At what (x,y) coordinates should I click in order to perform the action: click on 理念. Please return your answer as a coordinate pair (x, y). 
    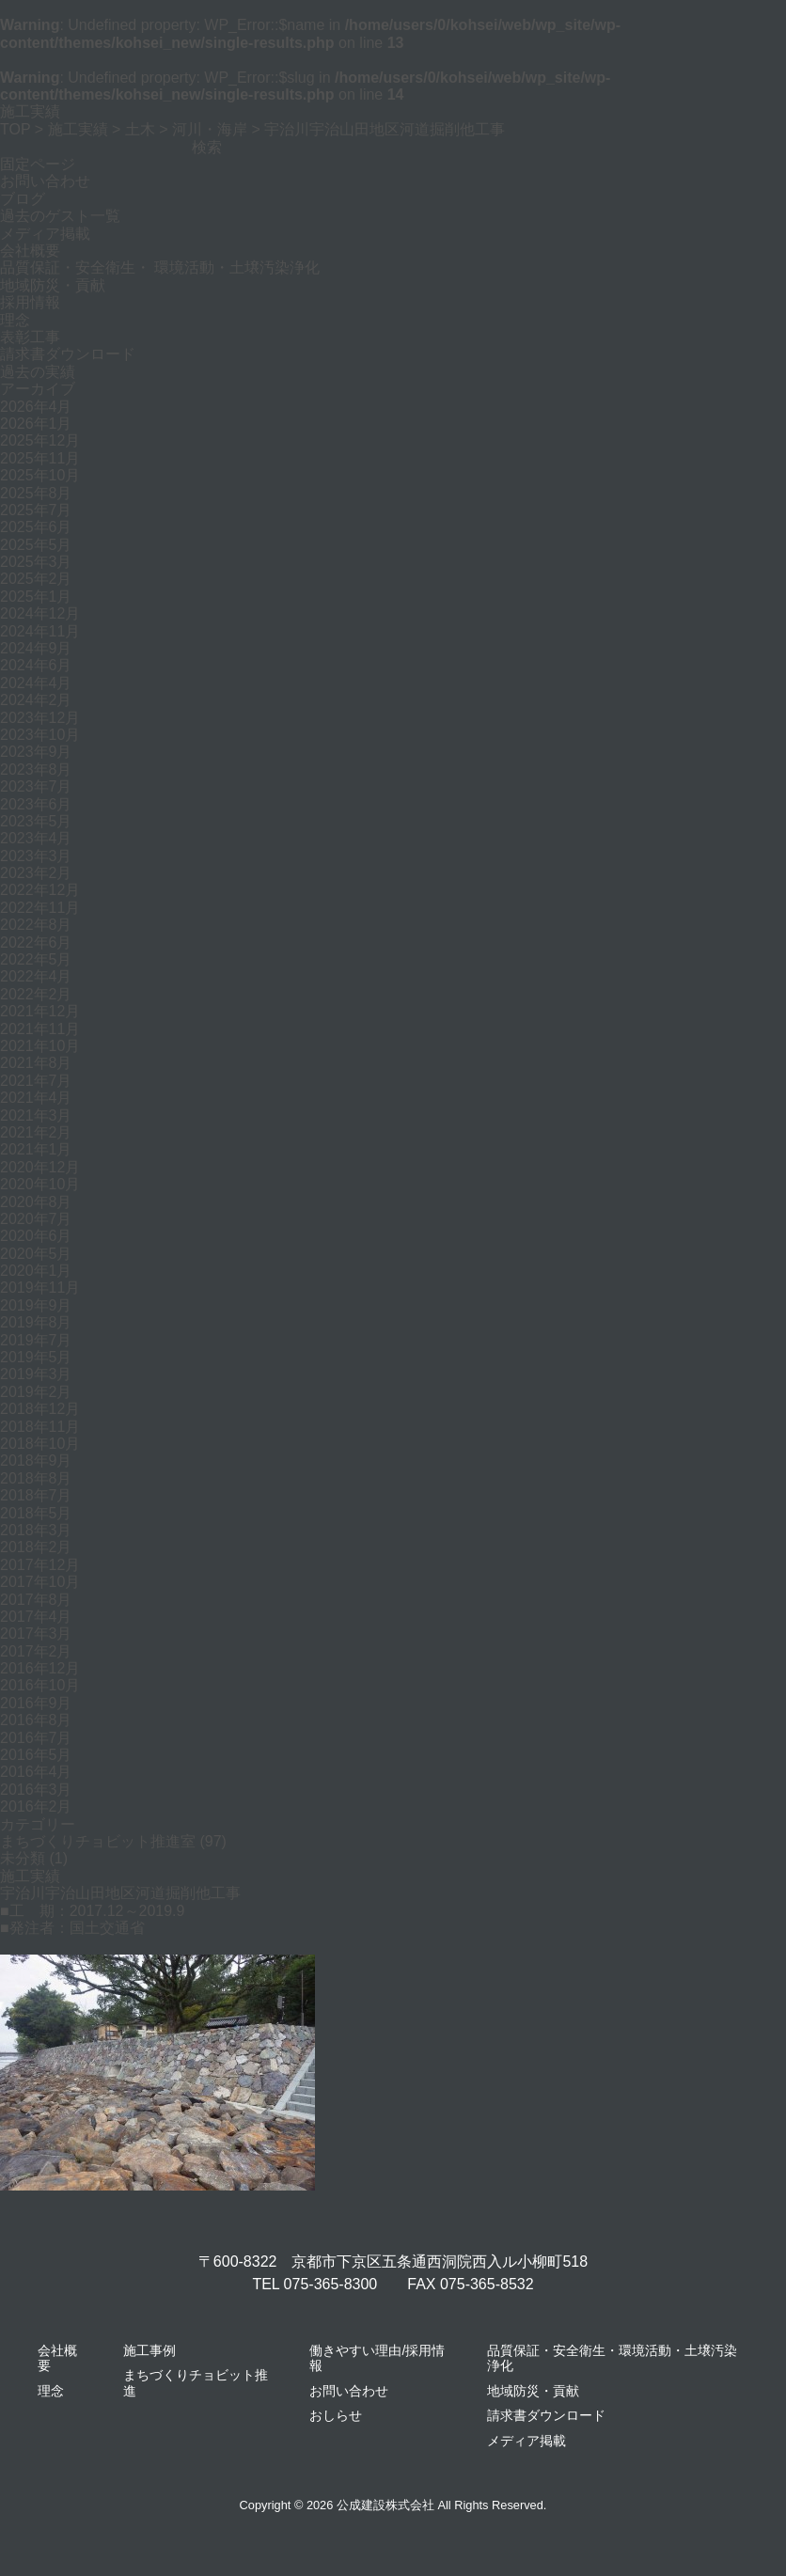
    Looking at the image, I should click on (15, 320).